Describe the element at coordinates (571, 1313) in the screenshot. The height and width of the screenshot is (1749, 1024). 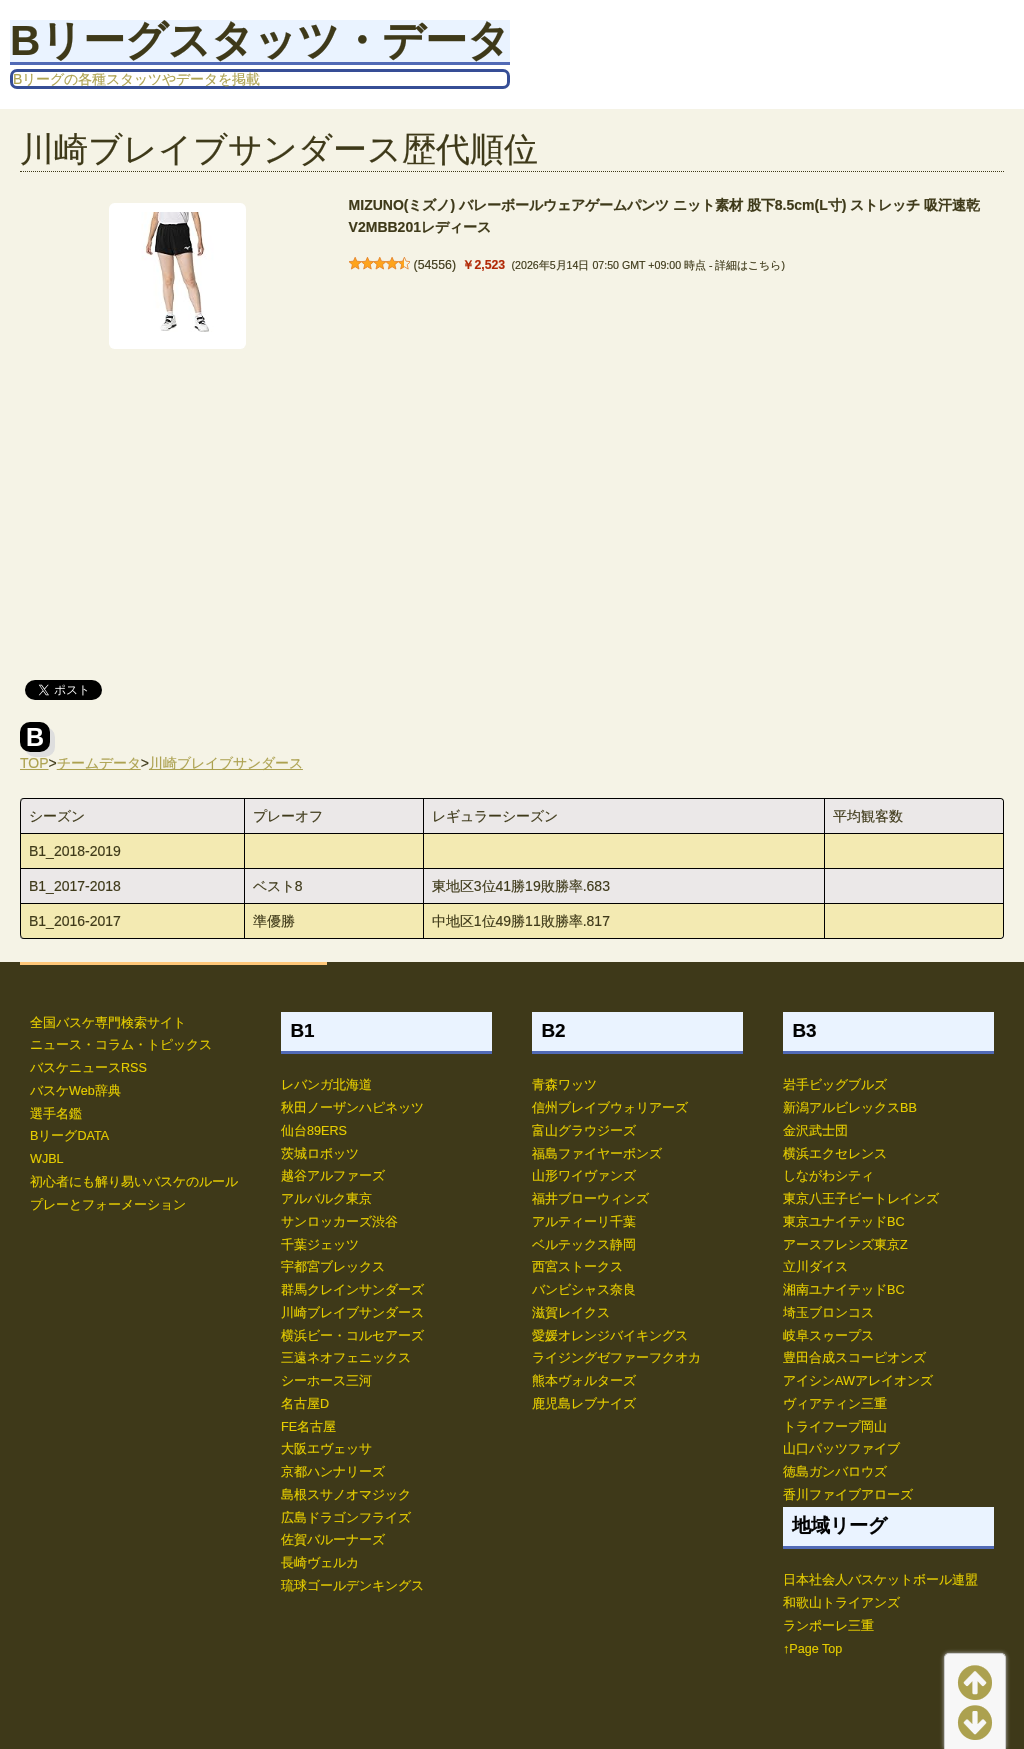
I see `滋賀レイクス` at that location.